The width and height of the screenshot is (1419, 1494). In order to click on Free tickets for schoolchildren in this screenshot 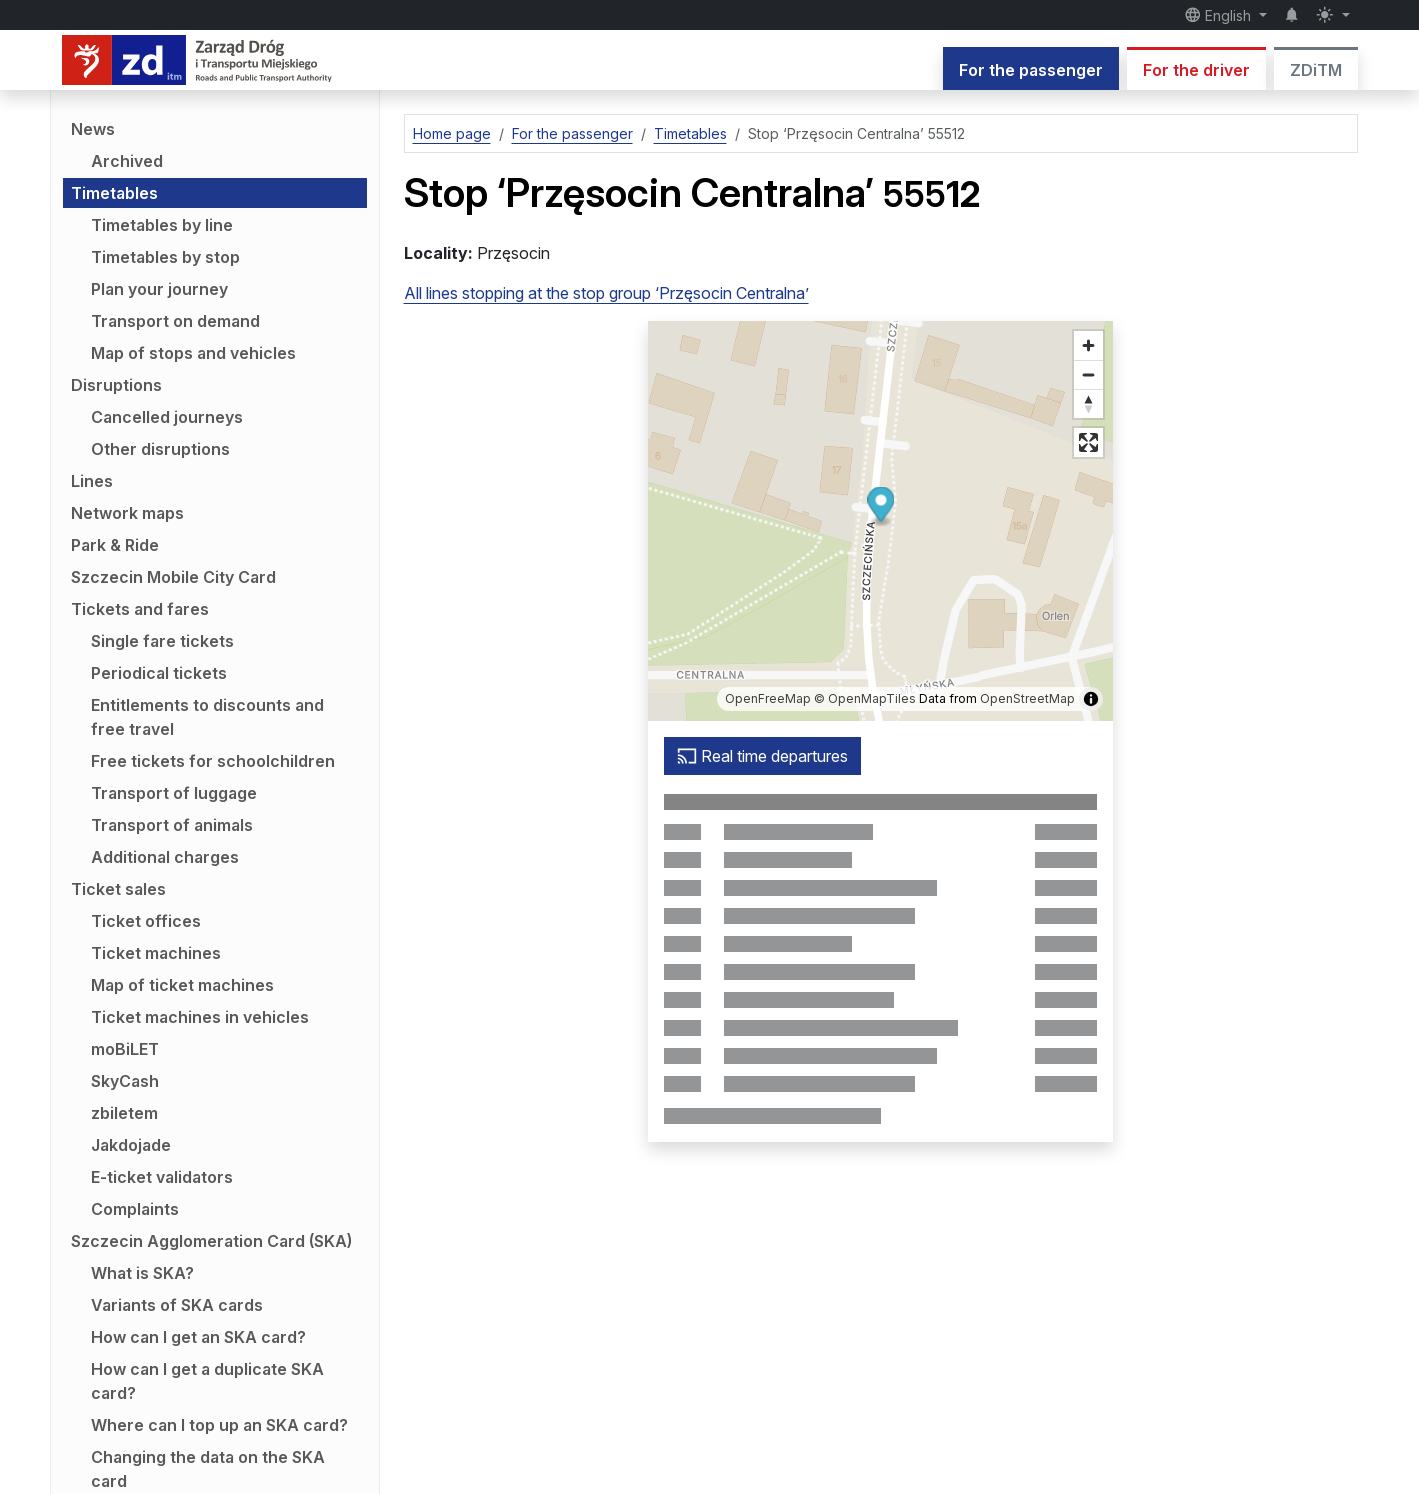, I will do `click(213, 761)`.